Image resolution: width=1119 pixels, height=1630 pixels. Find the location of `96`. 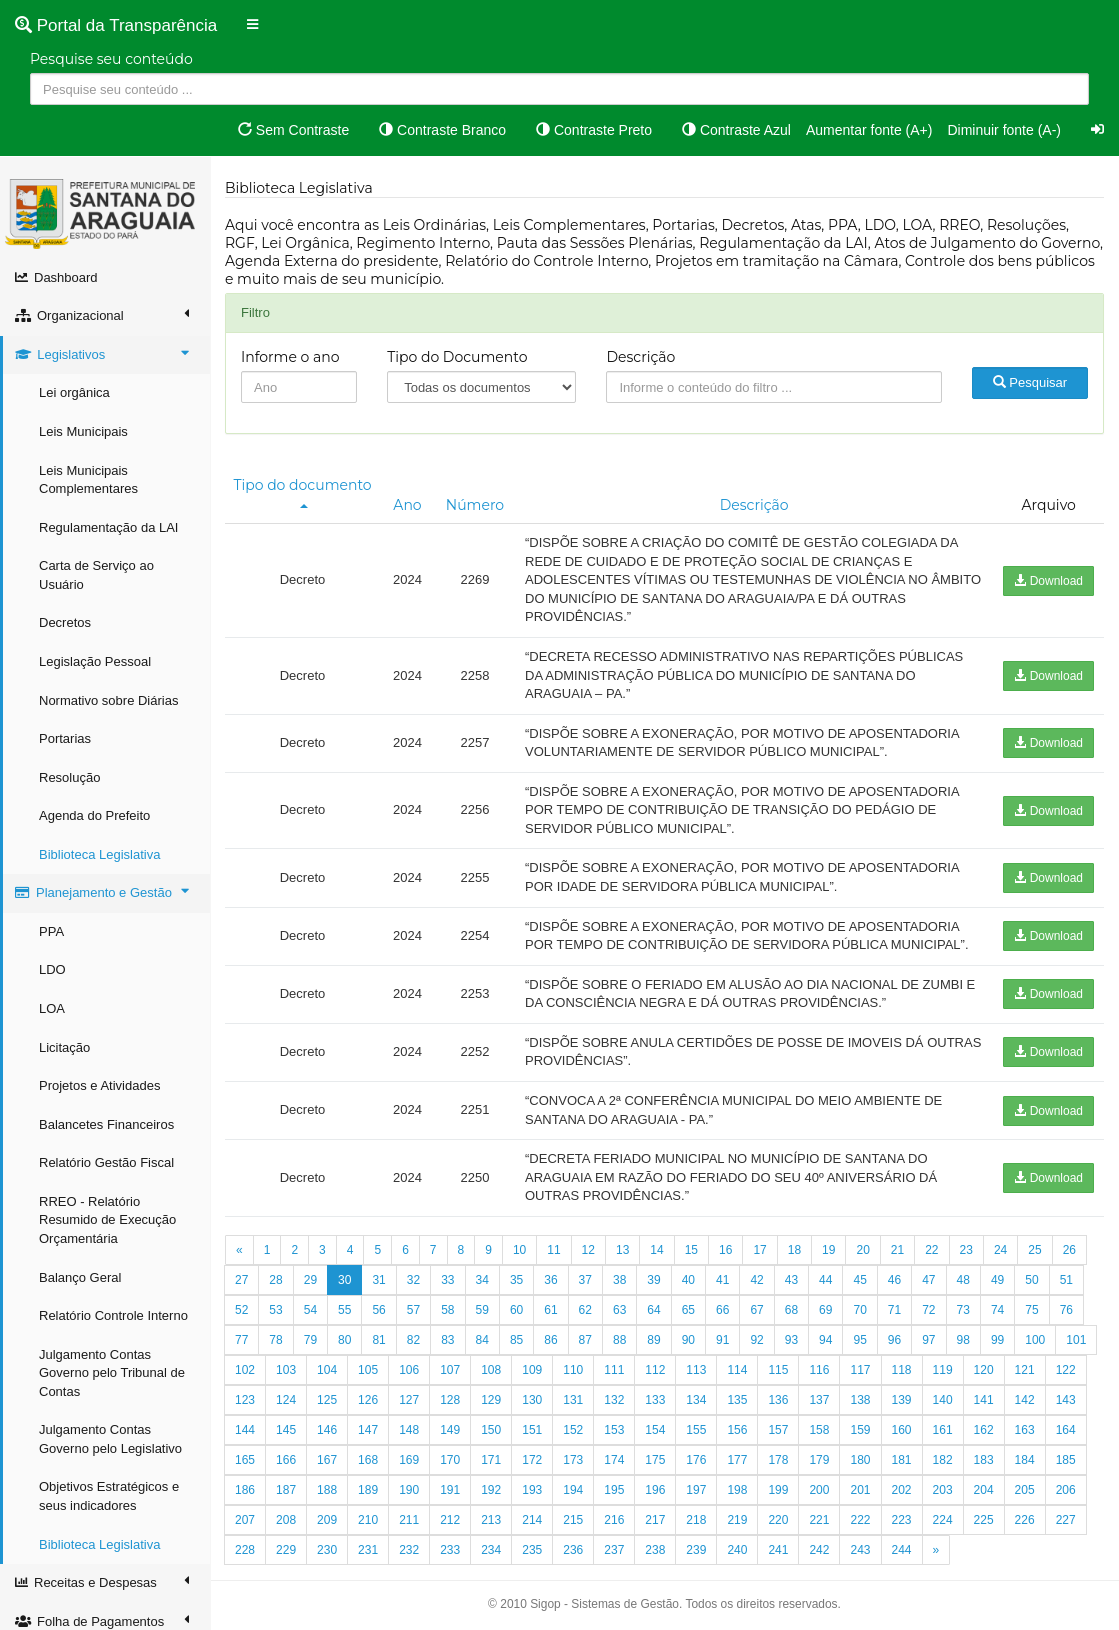

96 is located at coordinates (894, 1340).